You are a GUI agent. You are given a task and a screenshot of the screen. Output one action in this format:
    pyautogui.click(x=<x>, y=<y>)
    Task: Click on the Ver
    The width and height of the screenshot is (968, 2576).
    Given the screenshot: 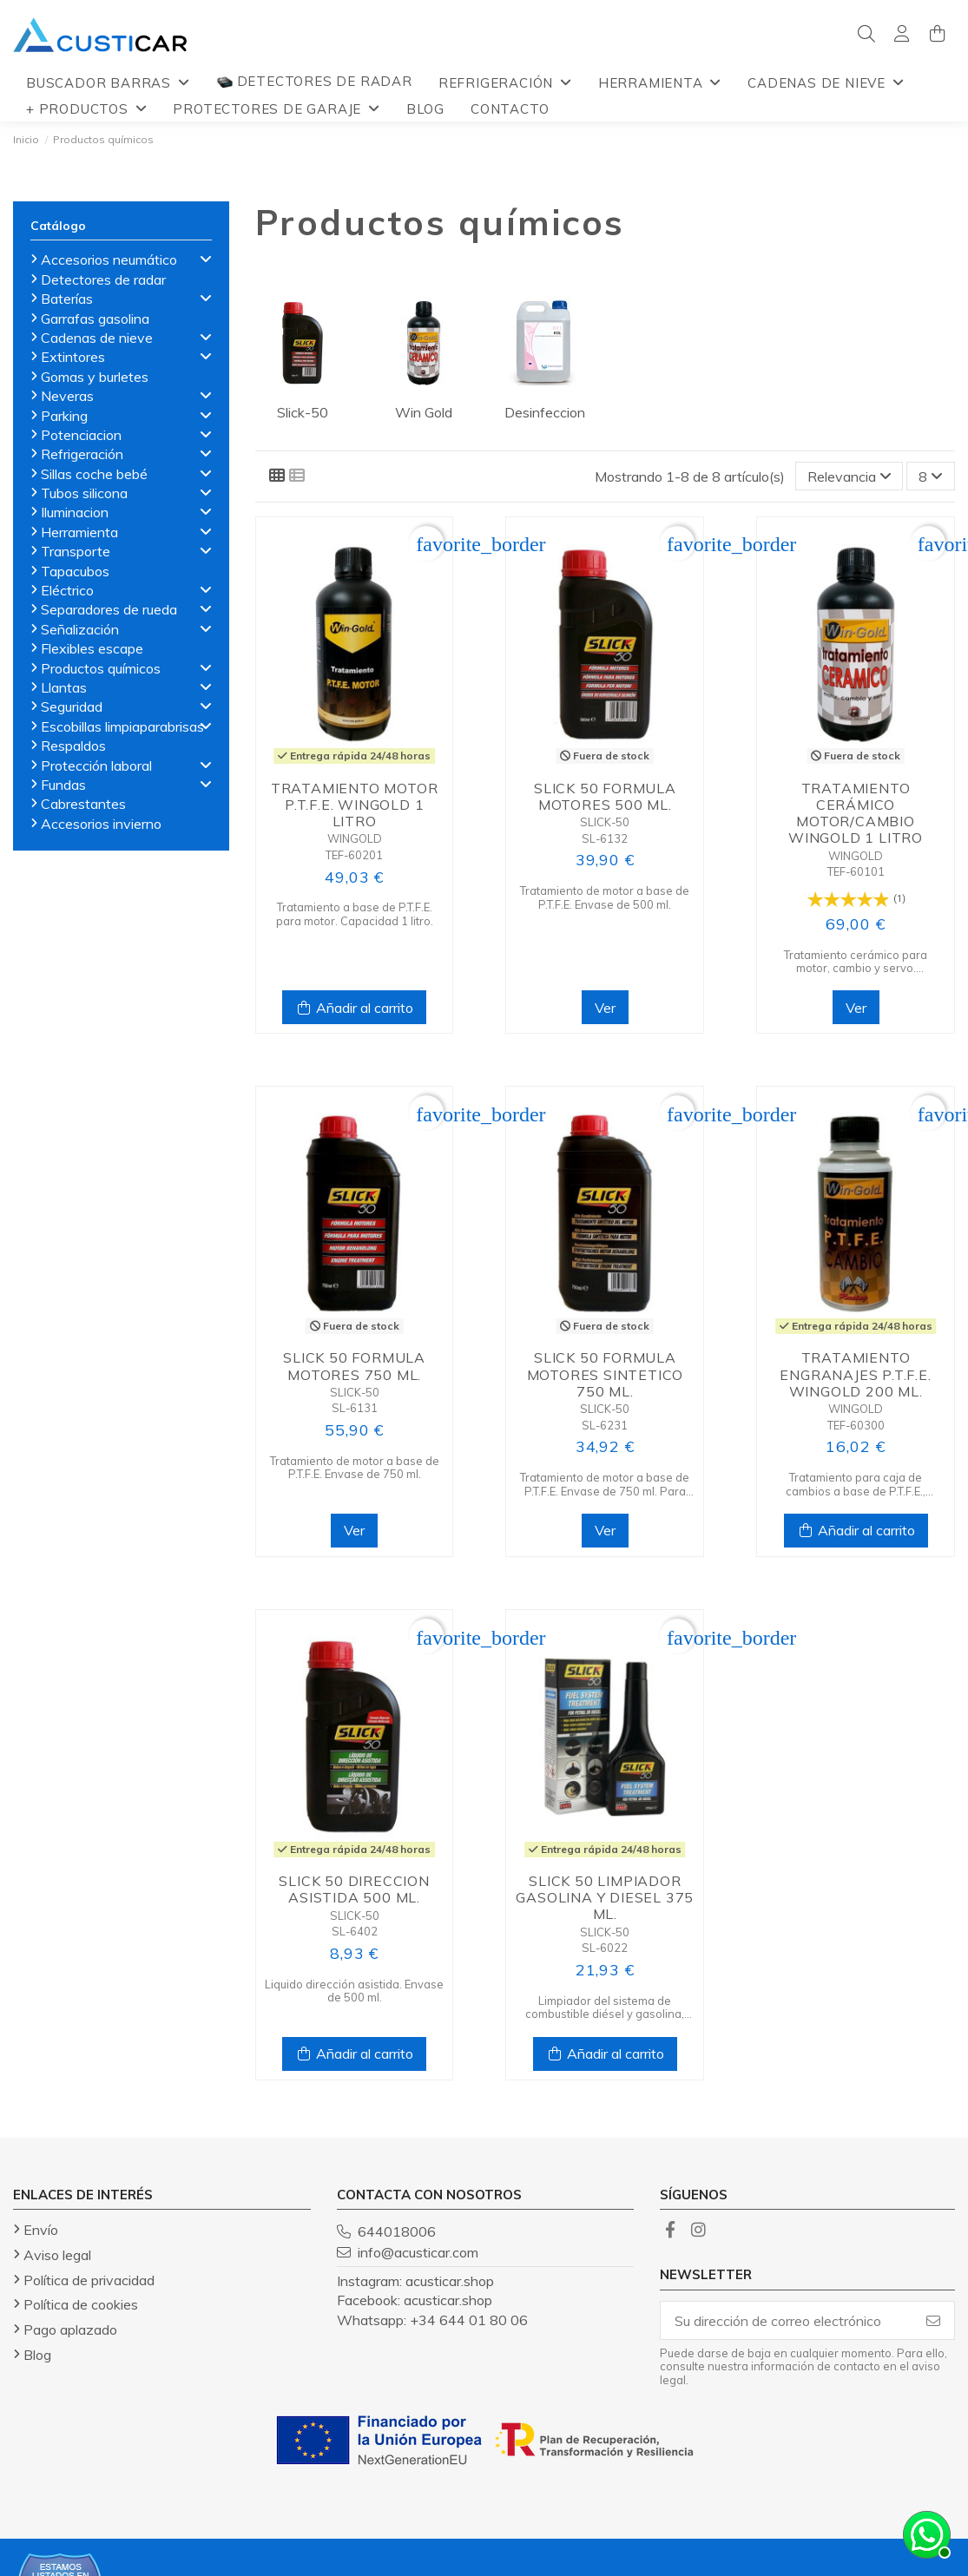 What is the action you would take?
    pyautogui.click(x=605, y=1007)
    